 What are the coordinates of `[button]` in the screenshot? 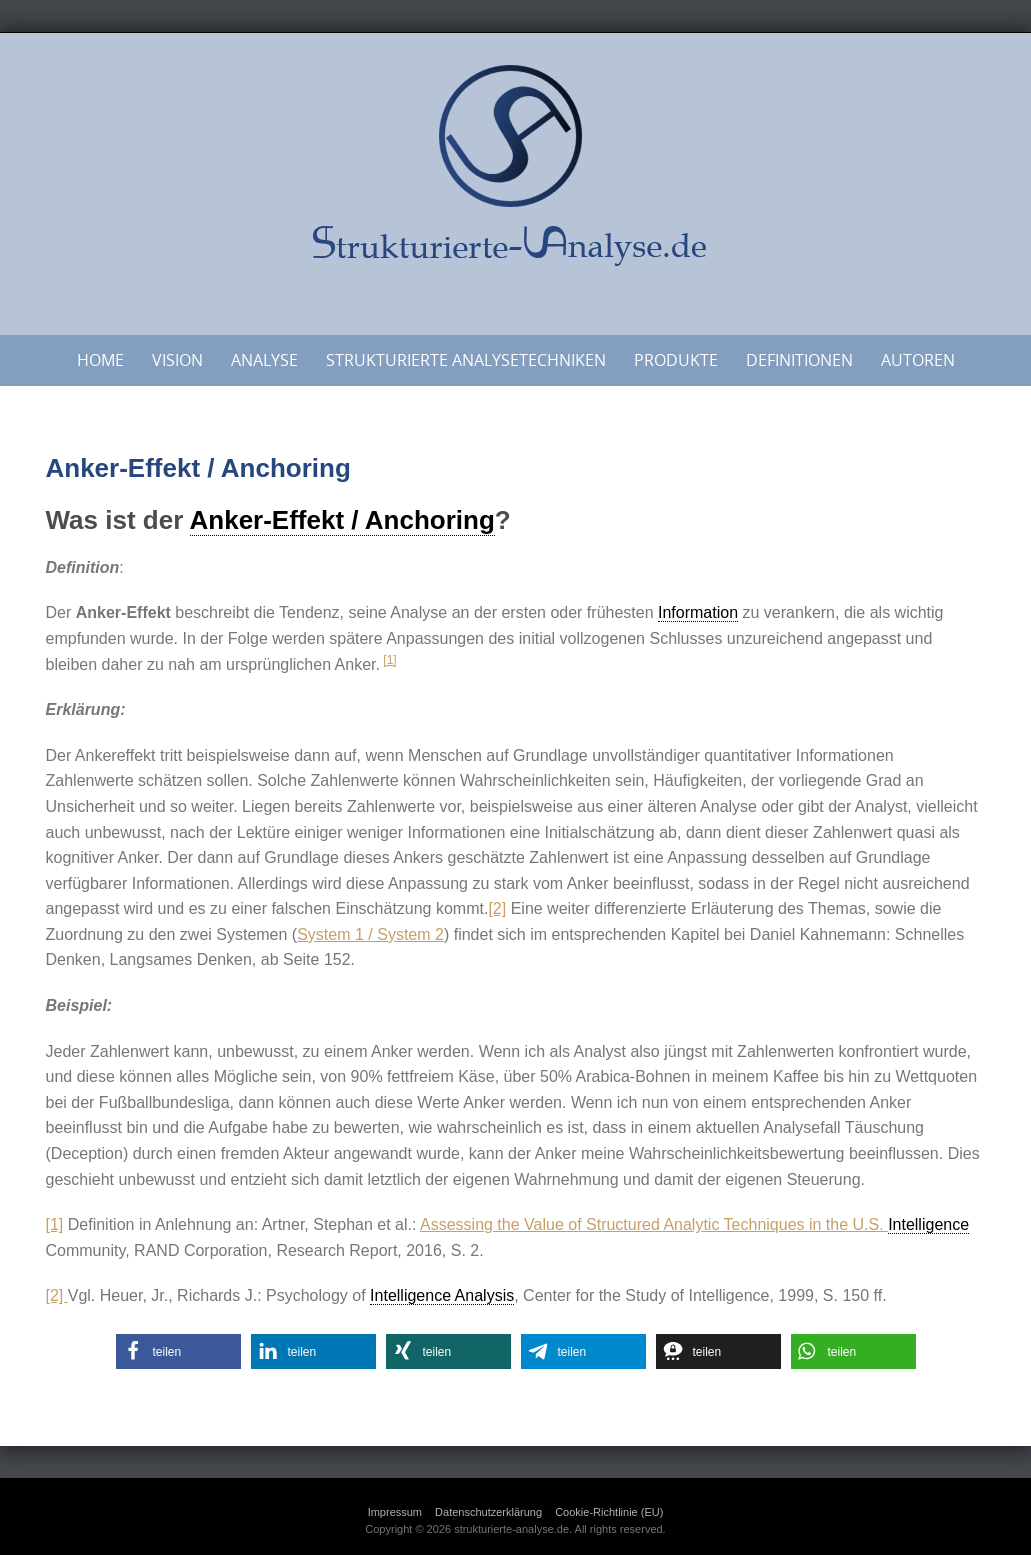 It's located at (178, 1351).